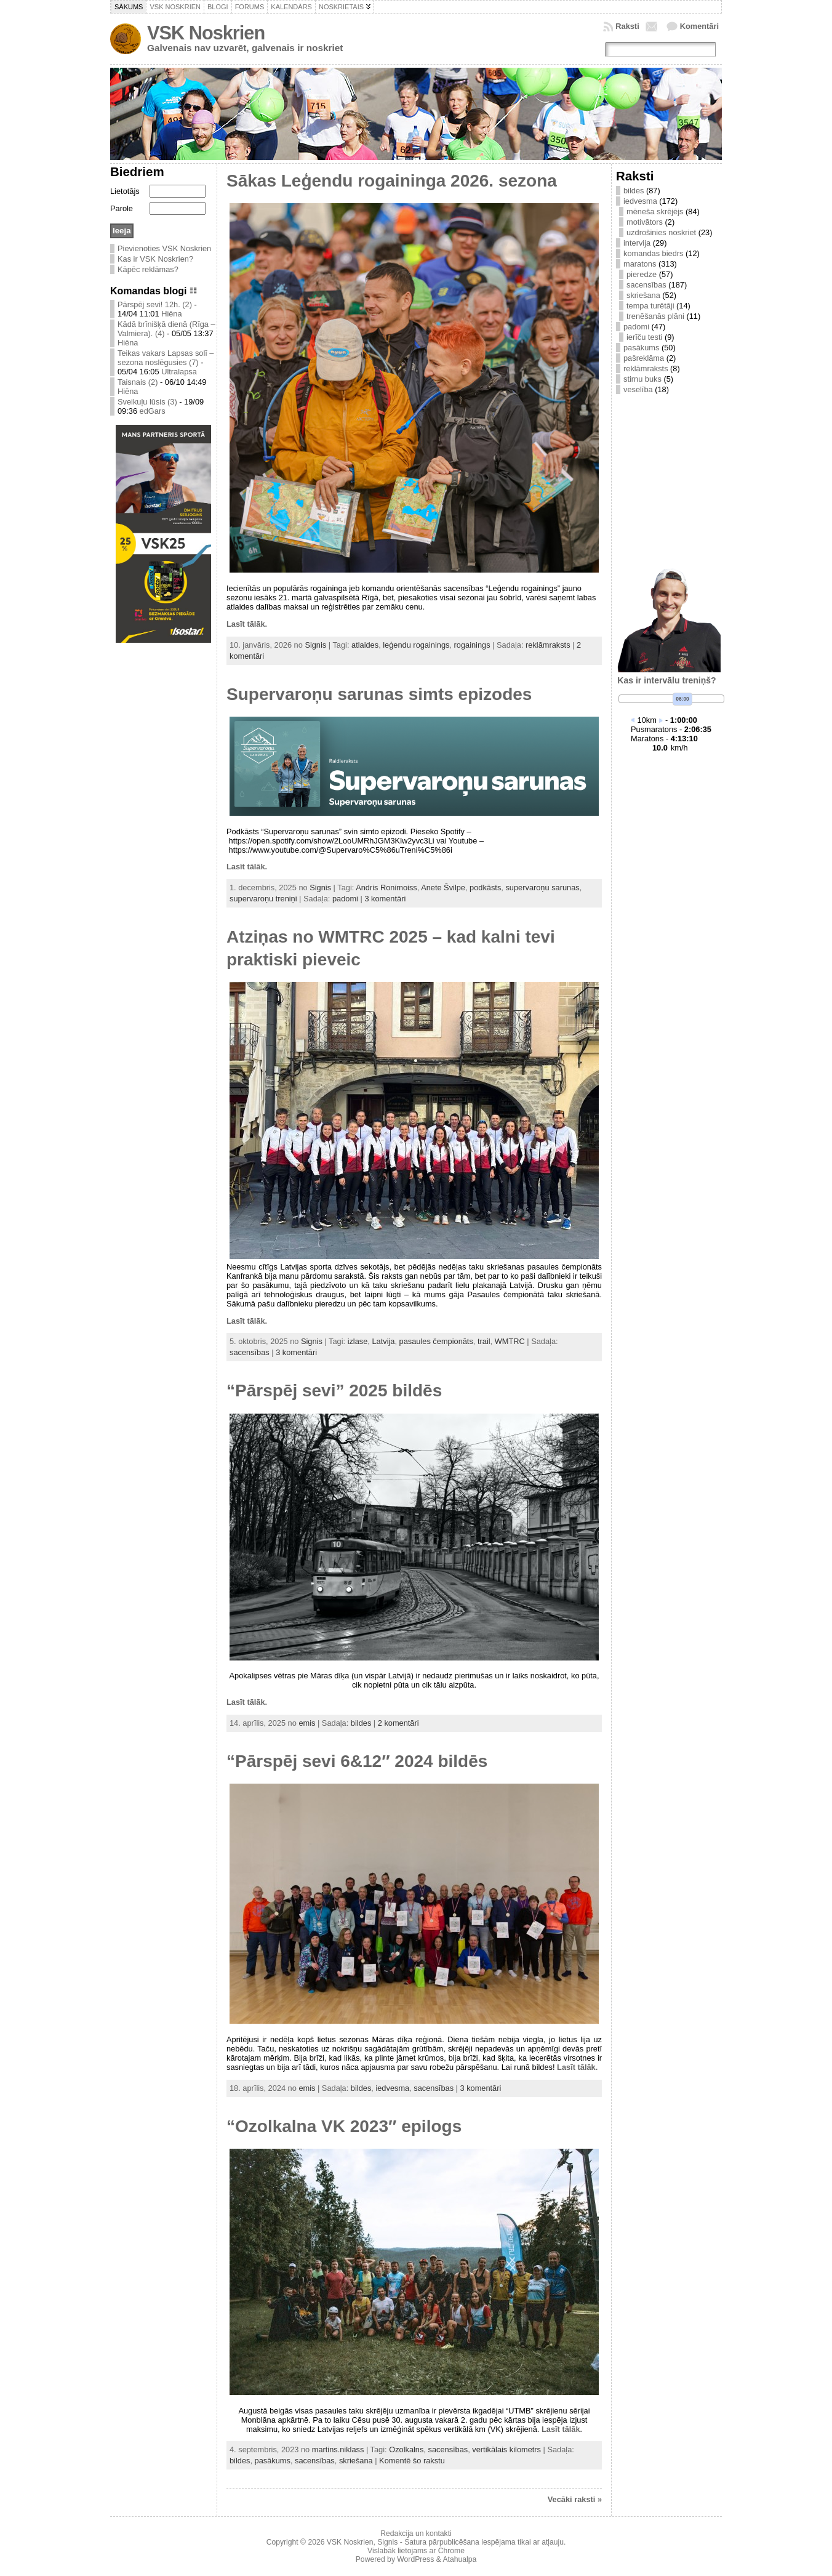 This screenshot has width=832, height=2576. I want to click on Taisnais (2), so click(138, 382).